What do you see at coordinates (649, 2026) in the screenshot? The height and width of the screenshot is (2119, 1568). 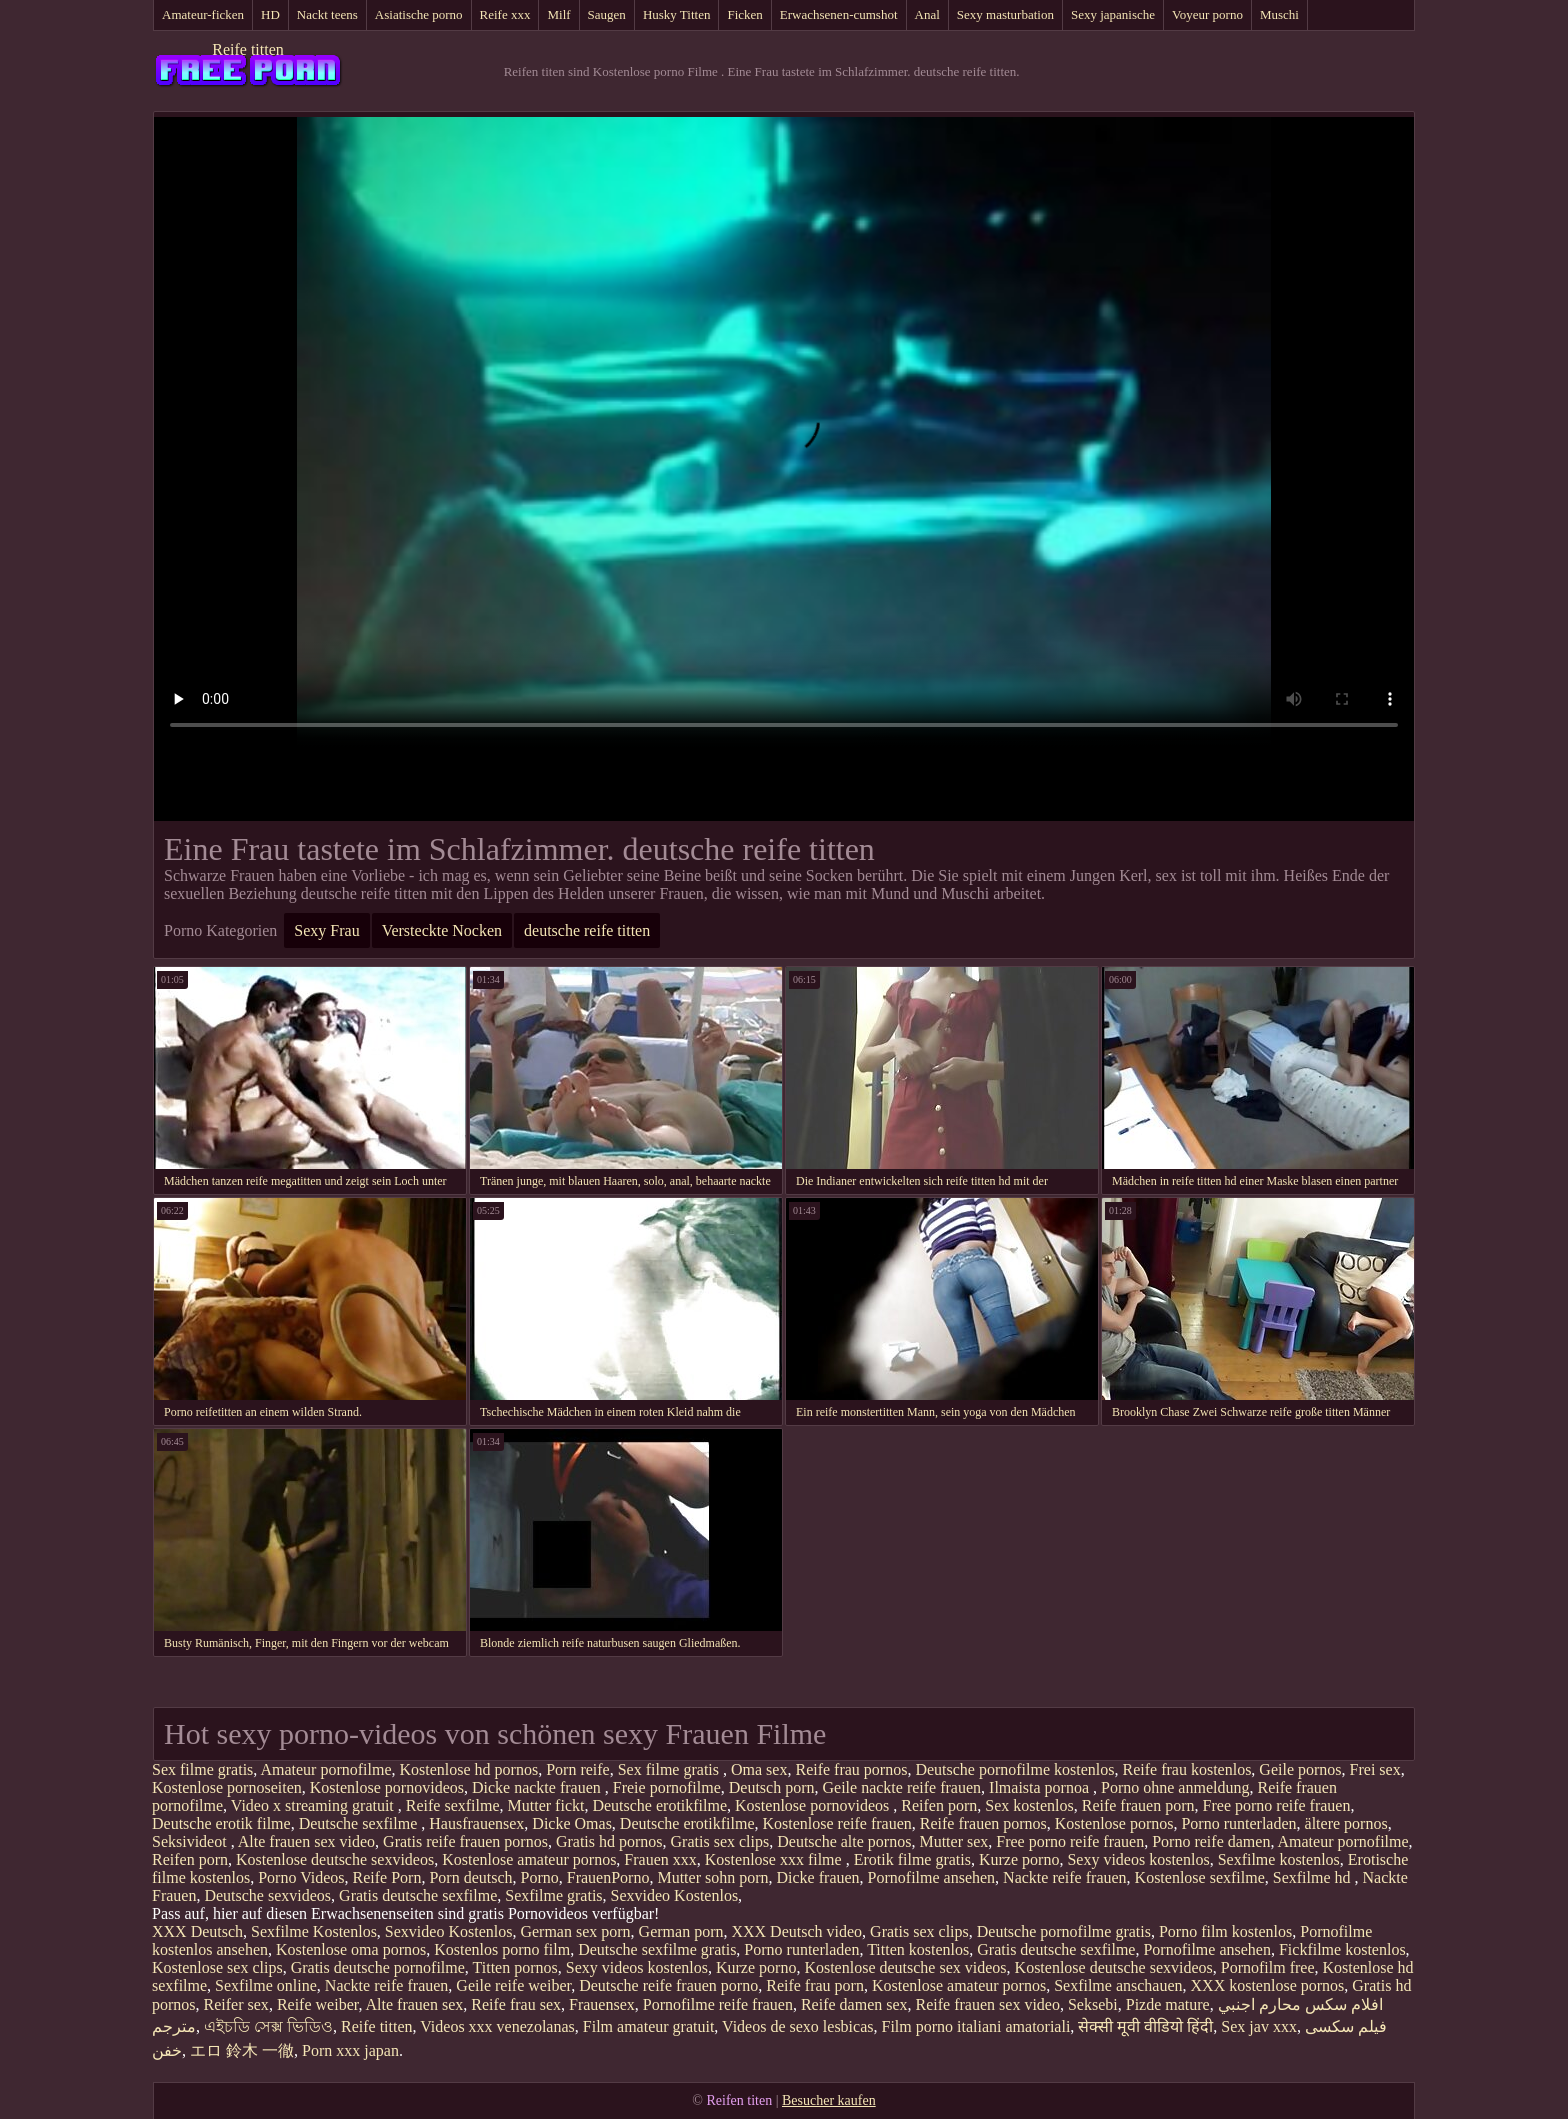 I see `Film amateur gratuit` at bounding box center [649, 2026].